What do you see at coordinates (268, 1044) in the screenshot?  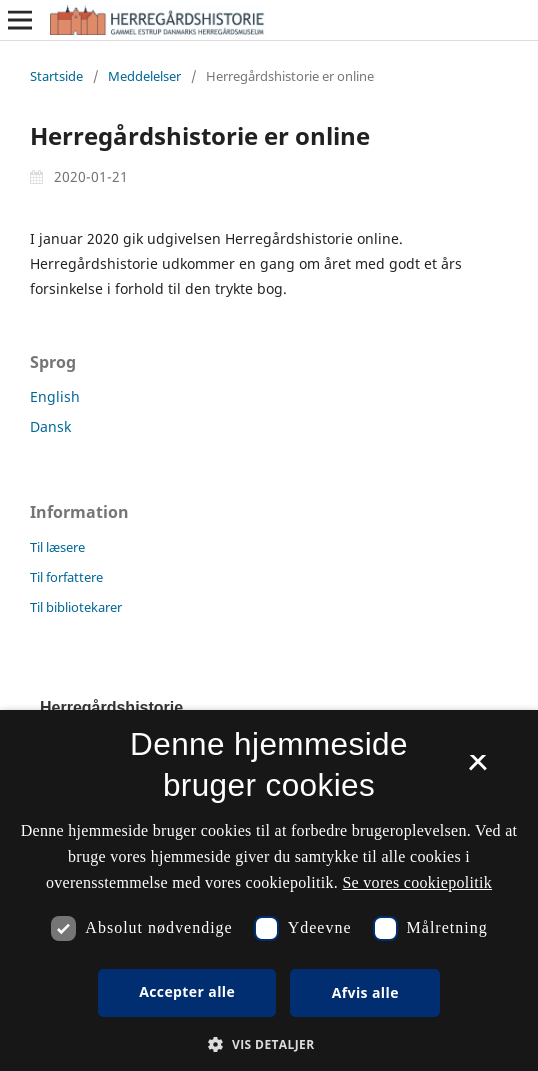 I see `[button]` at bounding box center [268, 1044].